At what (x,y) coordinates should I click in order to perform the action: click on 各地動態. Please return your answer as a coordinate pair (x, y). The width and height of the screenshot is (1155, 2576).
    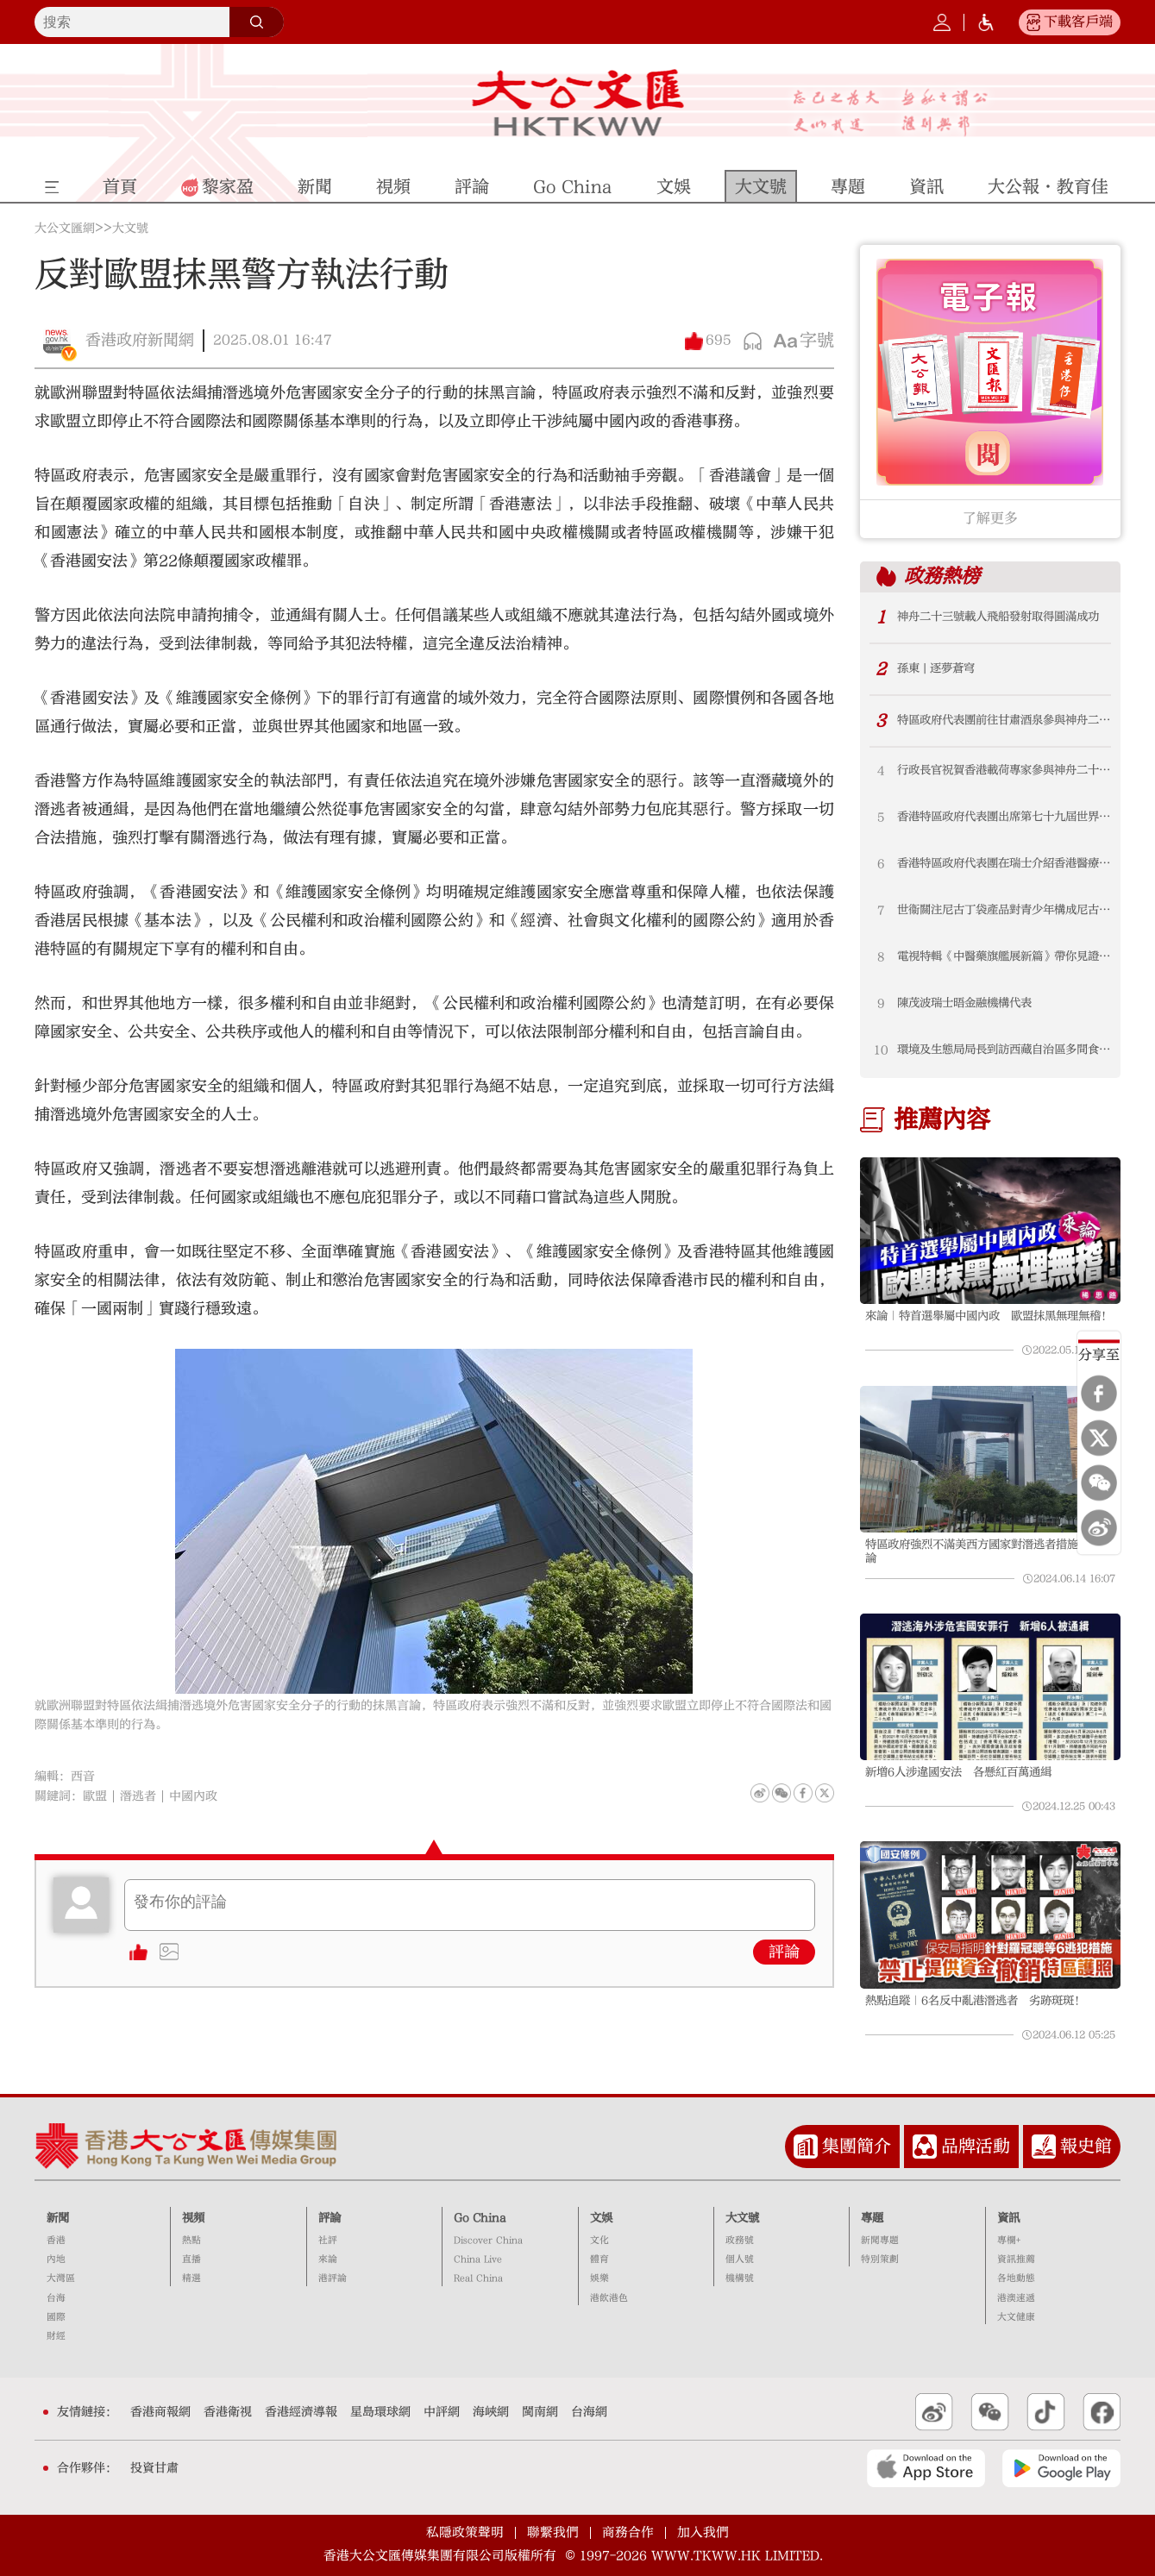
    Looking at the image, I should click on (1016, 2278).